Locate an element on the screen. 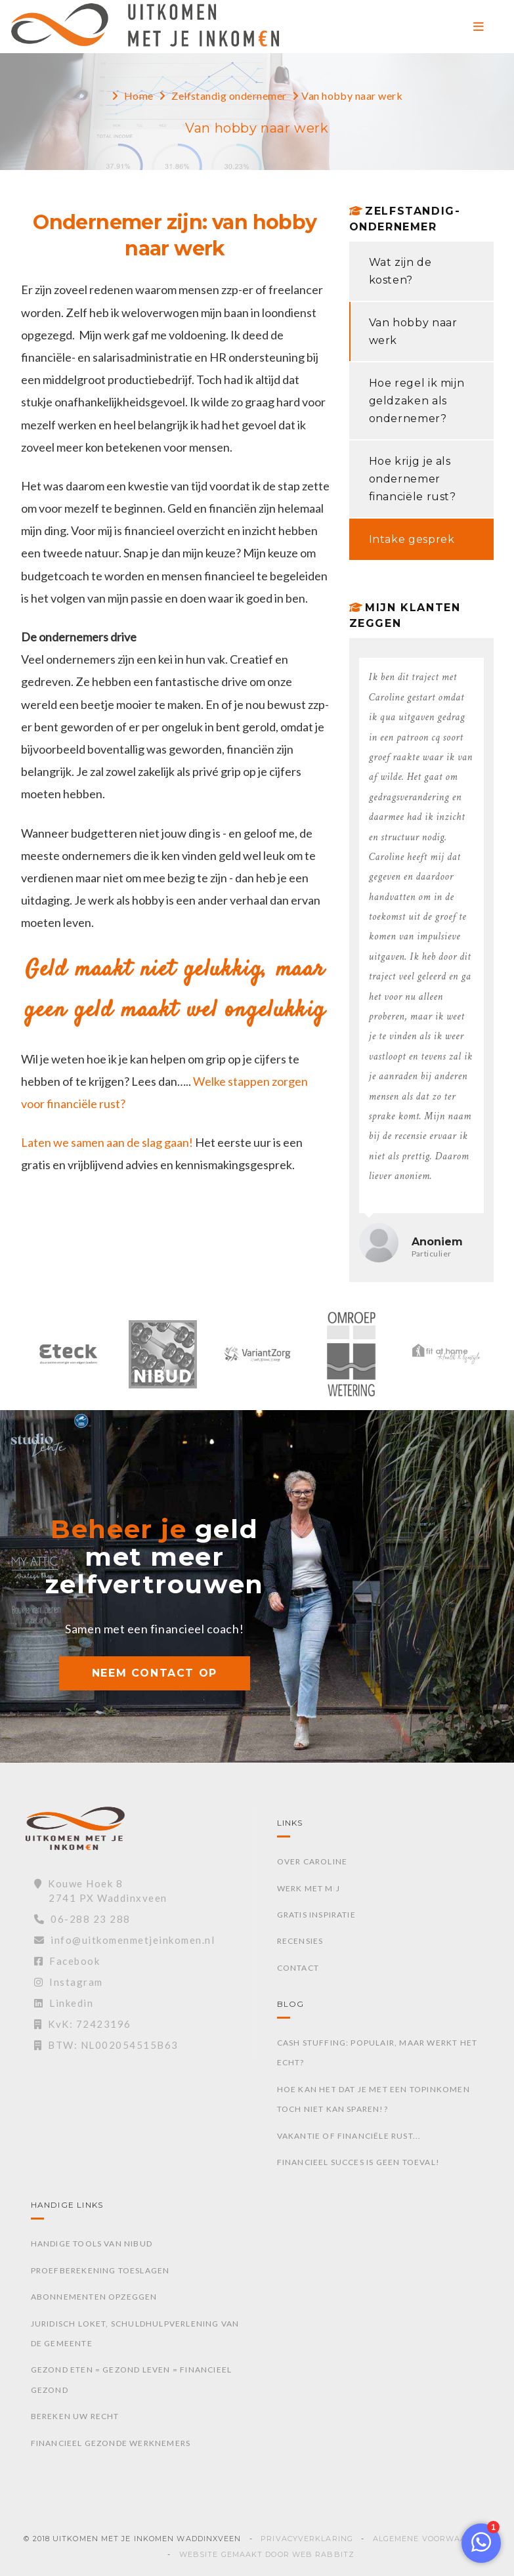 The image size is (514, 2576). 06-288 23 288 is located at coordinates (82, 1919).